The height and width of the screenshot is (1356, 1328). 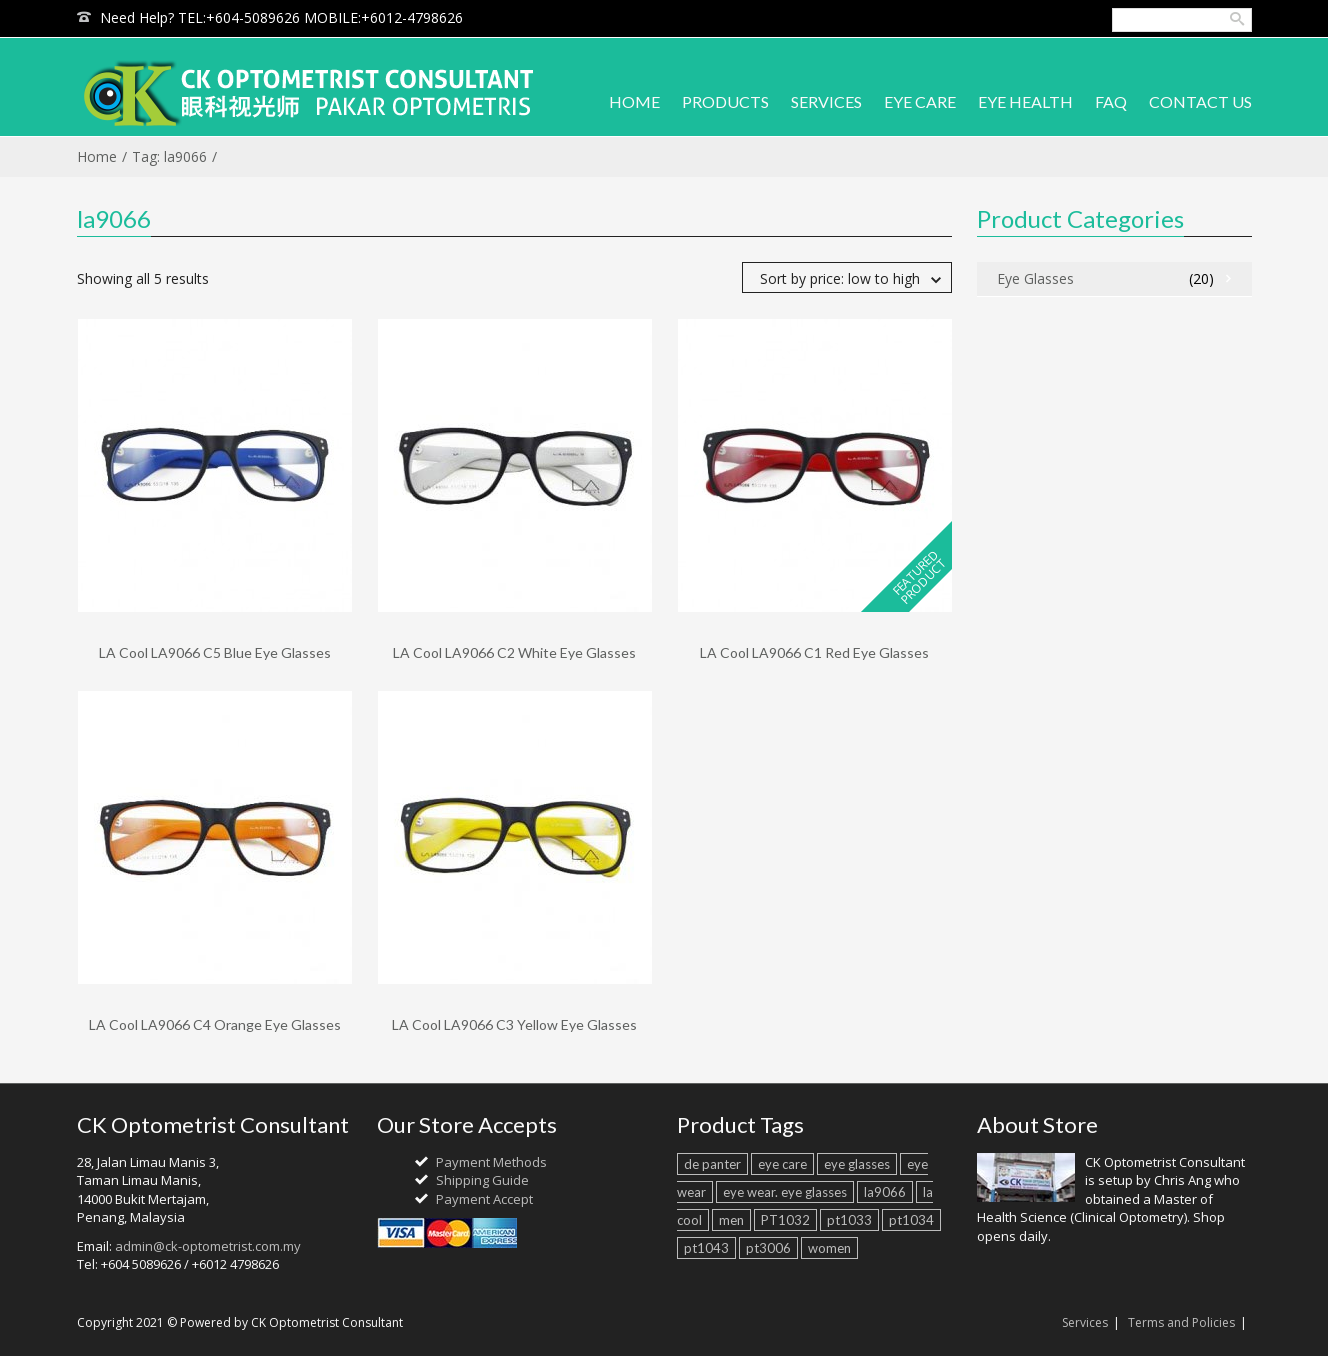 What do you see at coordinates (911, 1220) in the screenshot?
I see `pt1034` at bounding box center [911, 1220].